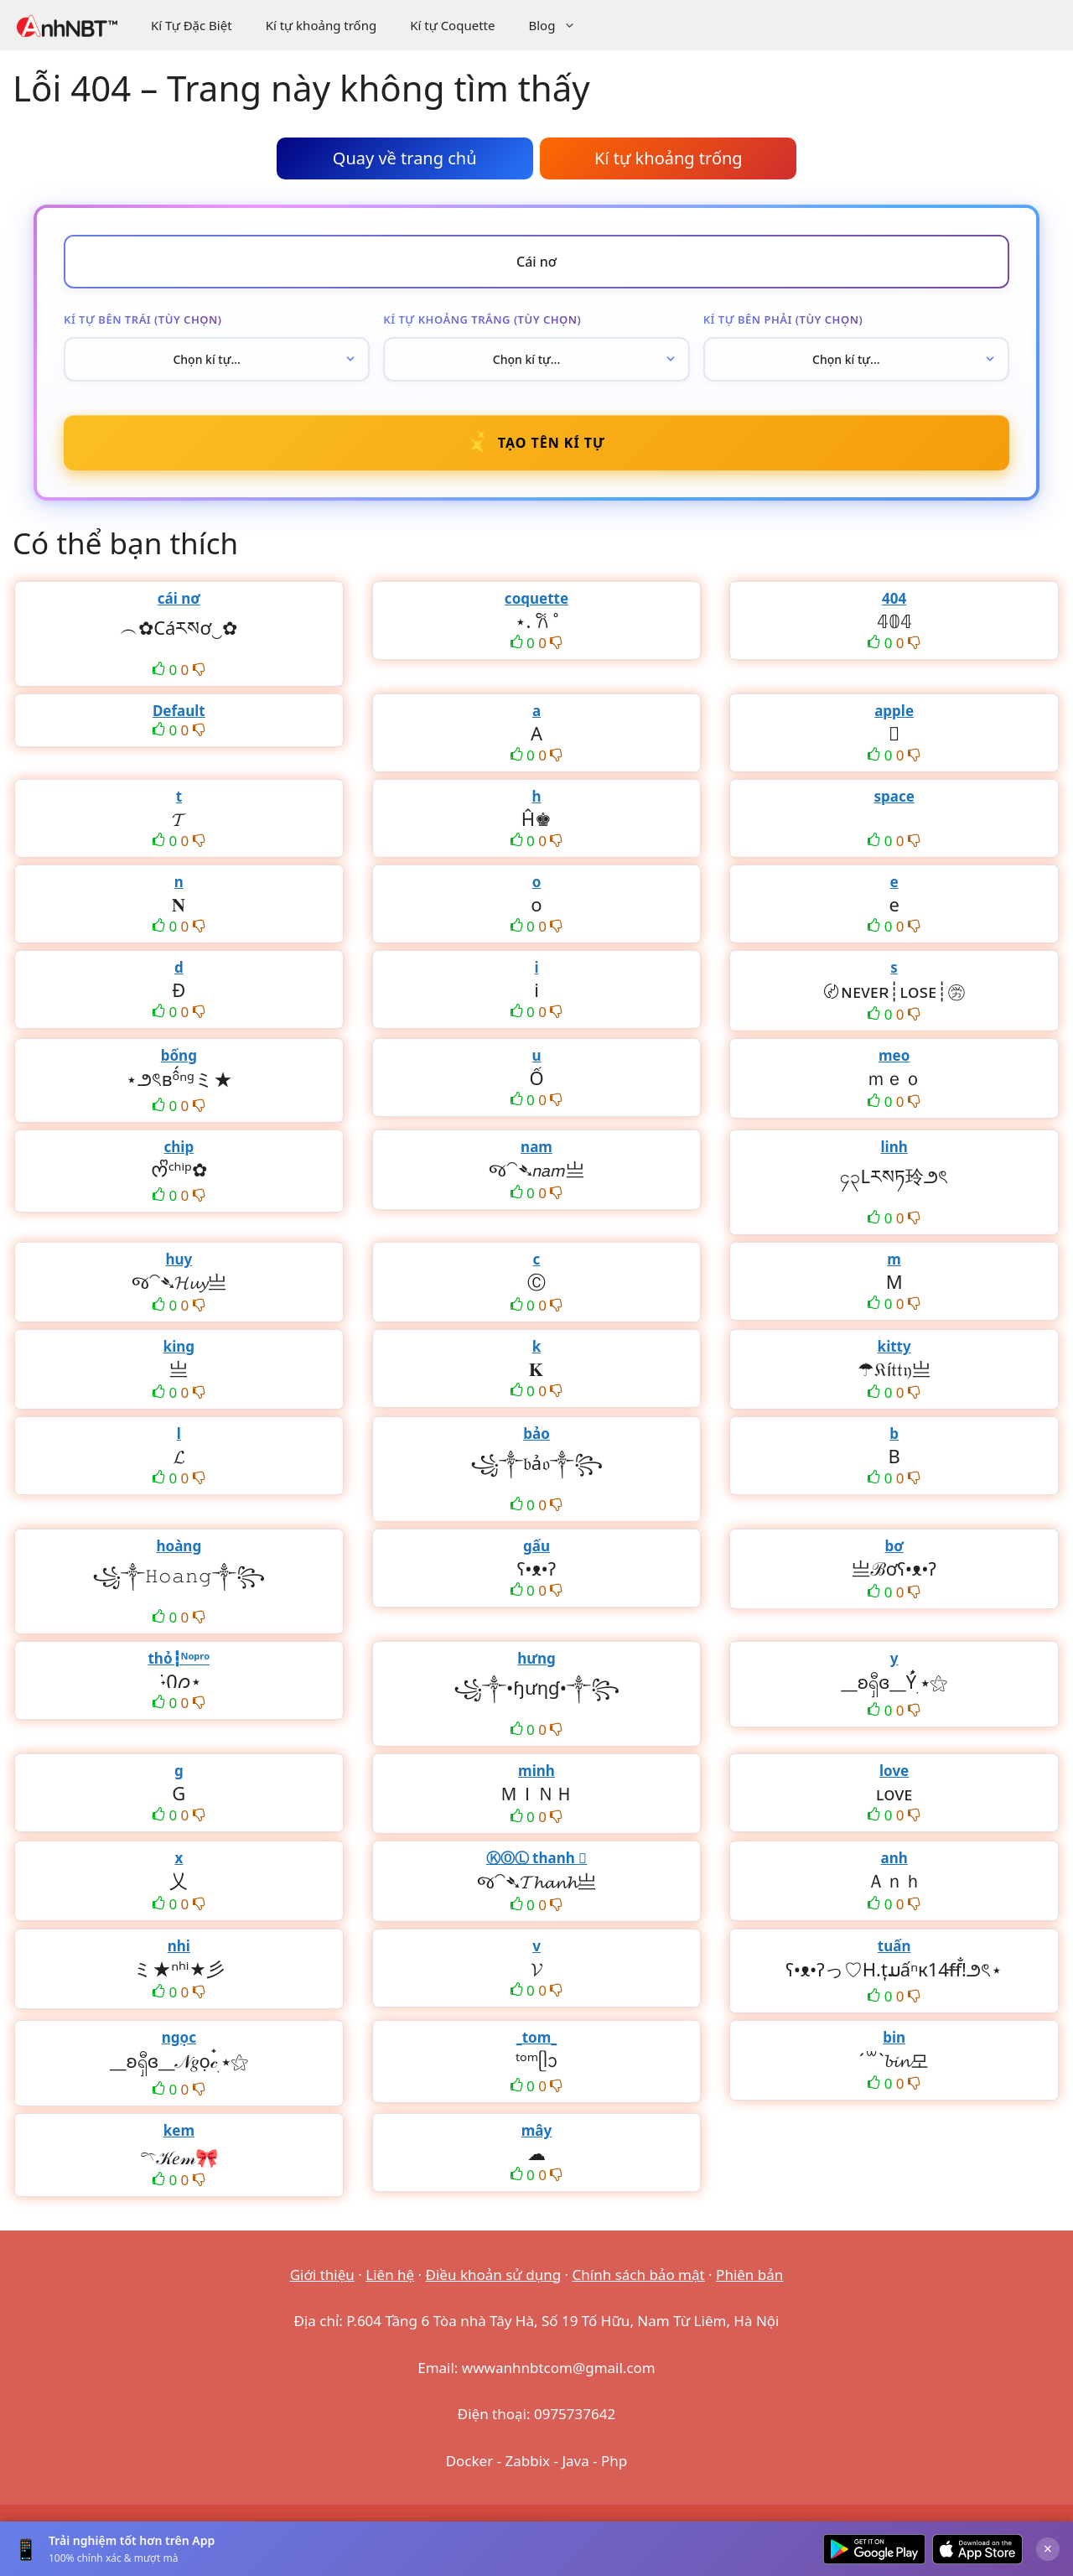  Describe the element at coordinates (536, 2037) in the screenshot. I see `_tom_` at that location.